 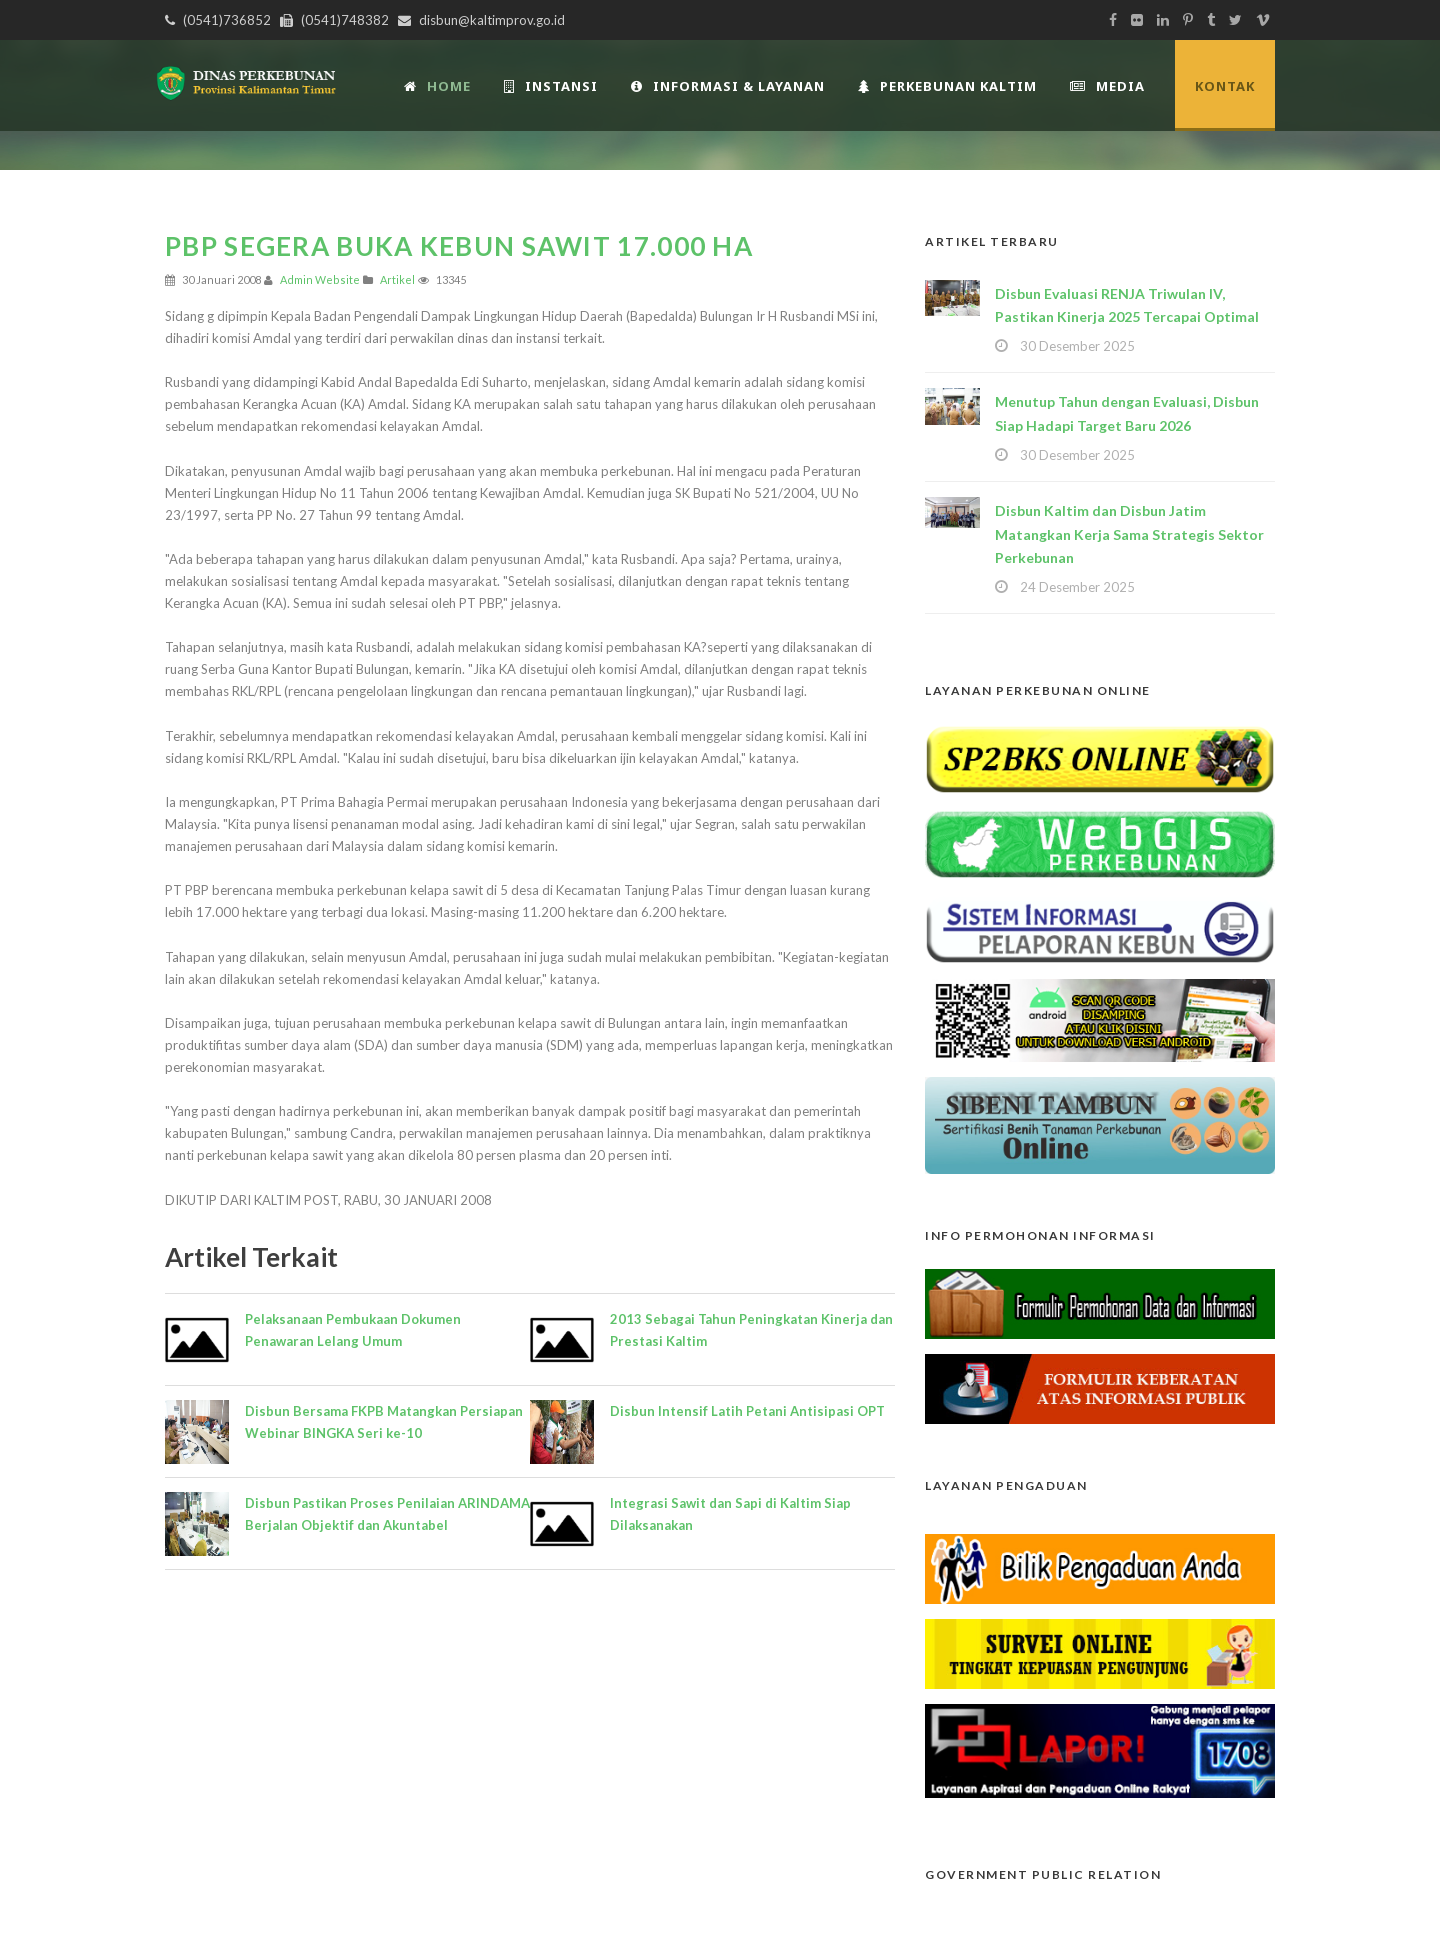 I want to click on Media, so click(x=1107, y=86).